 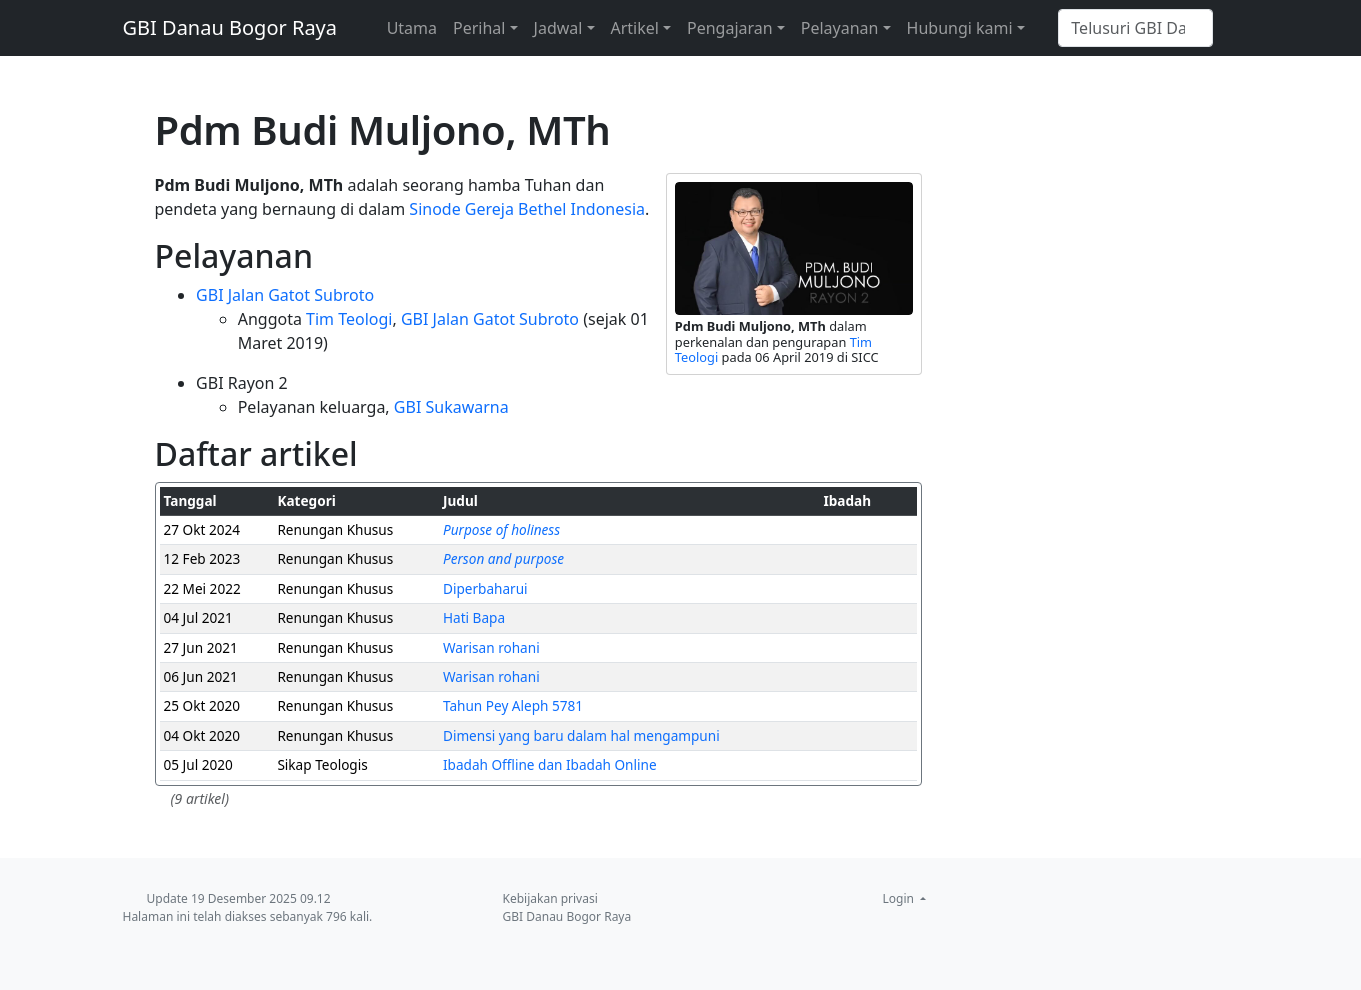 I want to click on Tim Teologi, so click(x=349, y=319).